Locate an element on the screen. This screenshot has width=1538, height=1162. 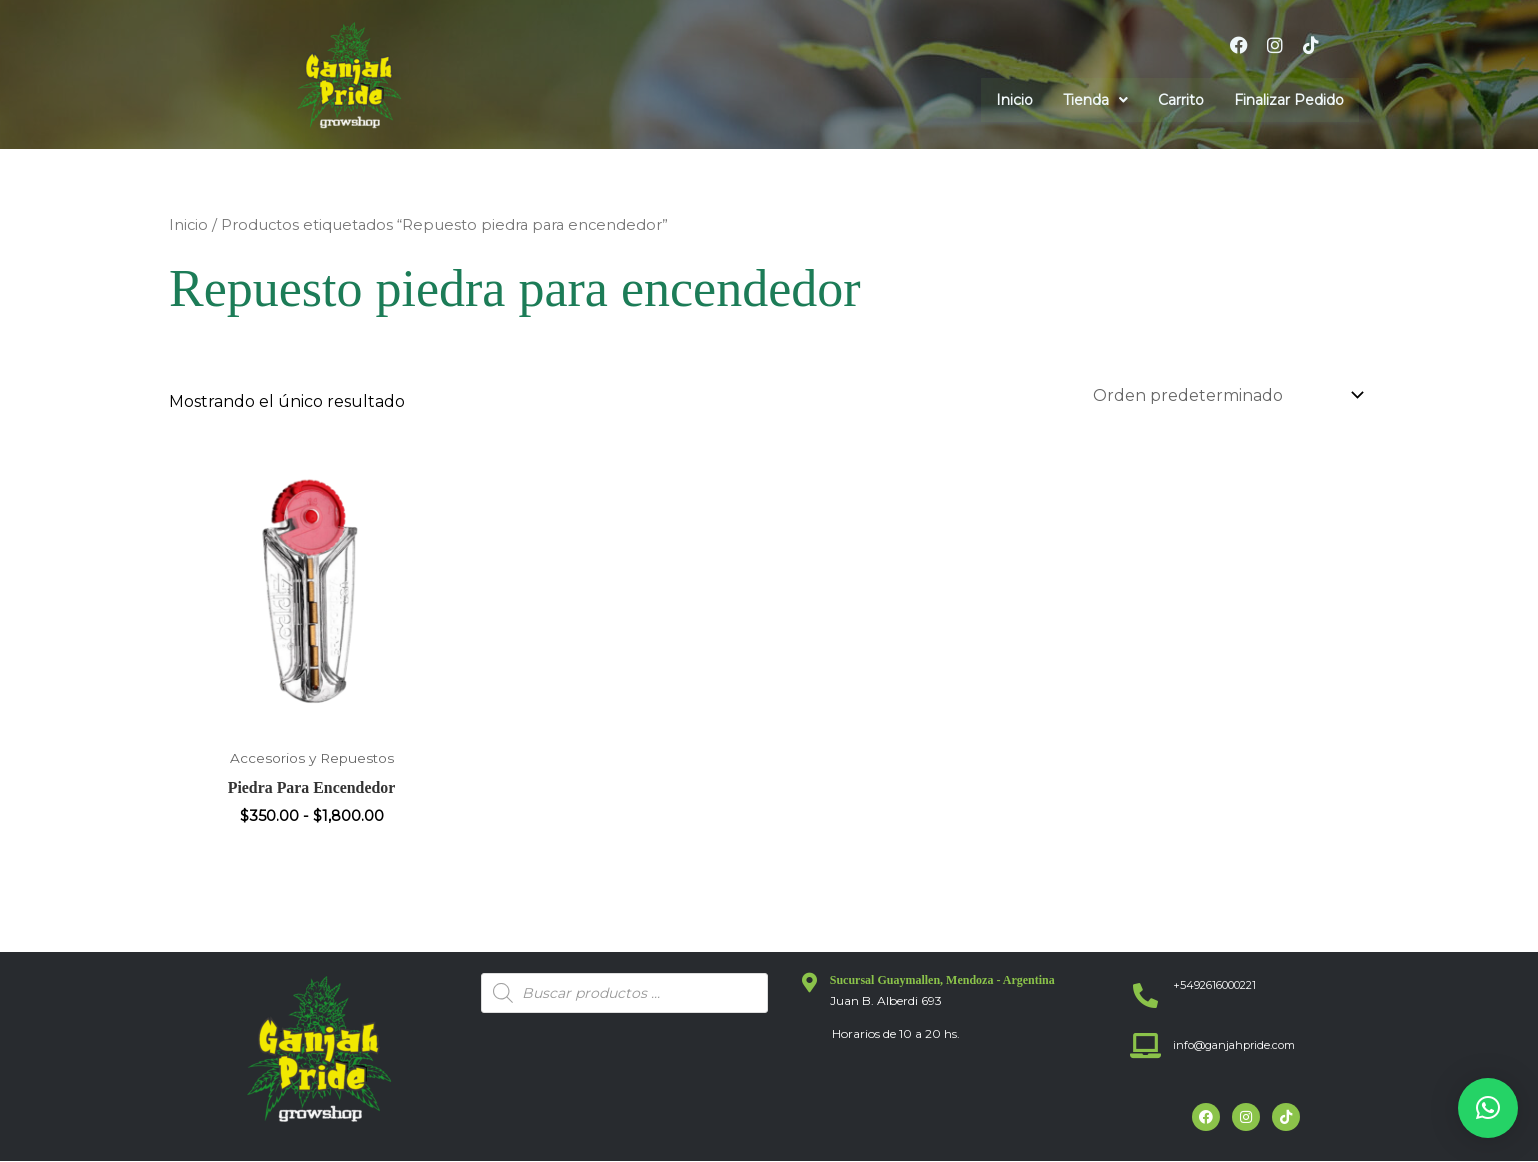
[Sucursal Guaymallen, Mendoza - Argentina] is located at coordinates (810, 984).